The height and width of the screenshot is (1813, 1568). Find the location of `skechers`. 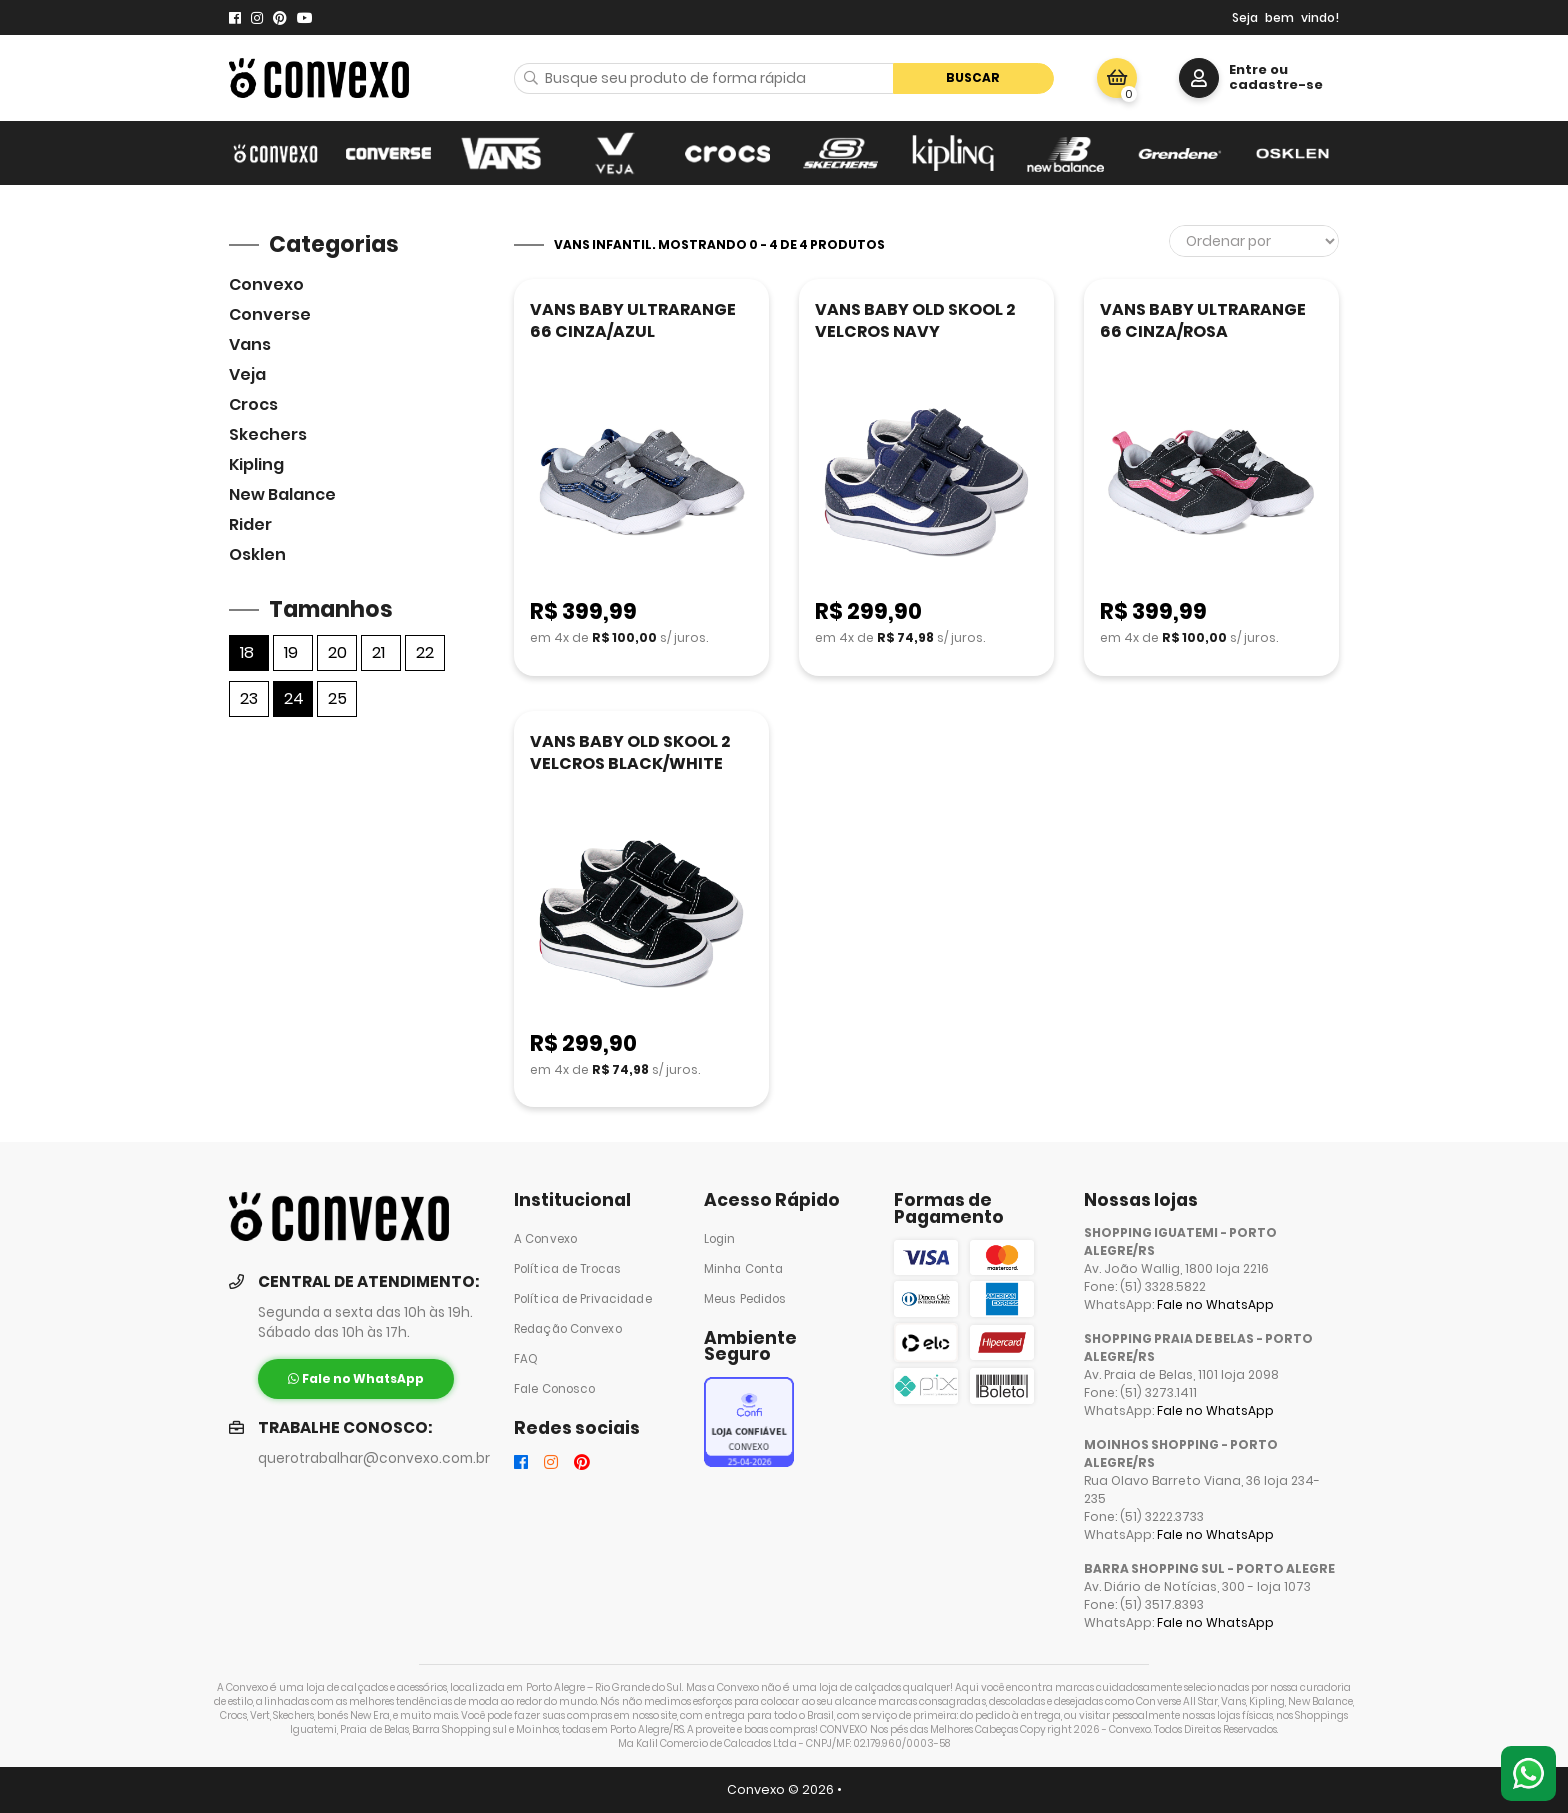

skechers is located at coordinates (268, 434).